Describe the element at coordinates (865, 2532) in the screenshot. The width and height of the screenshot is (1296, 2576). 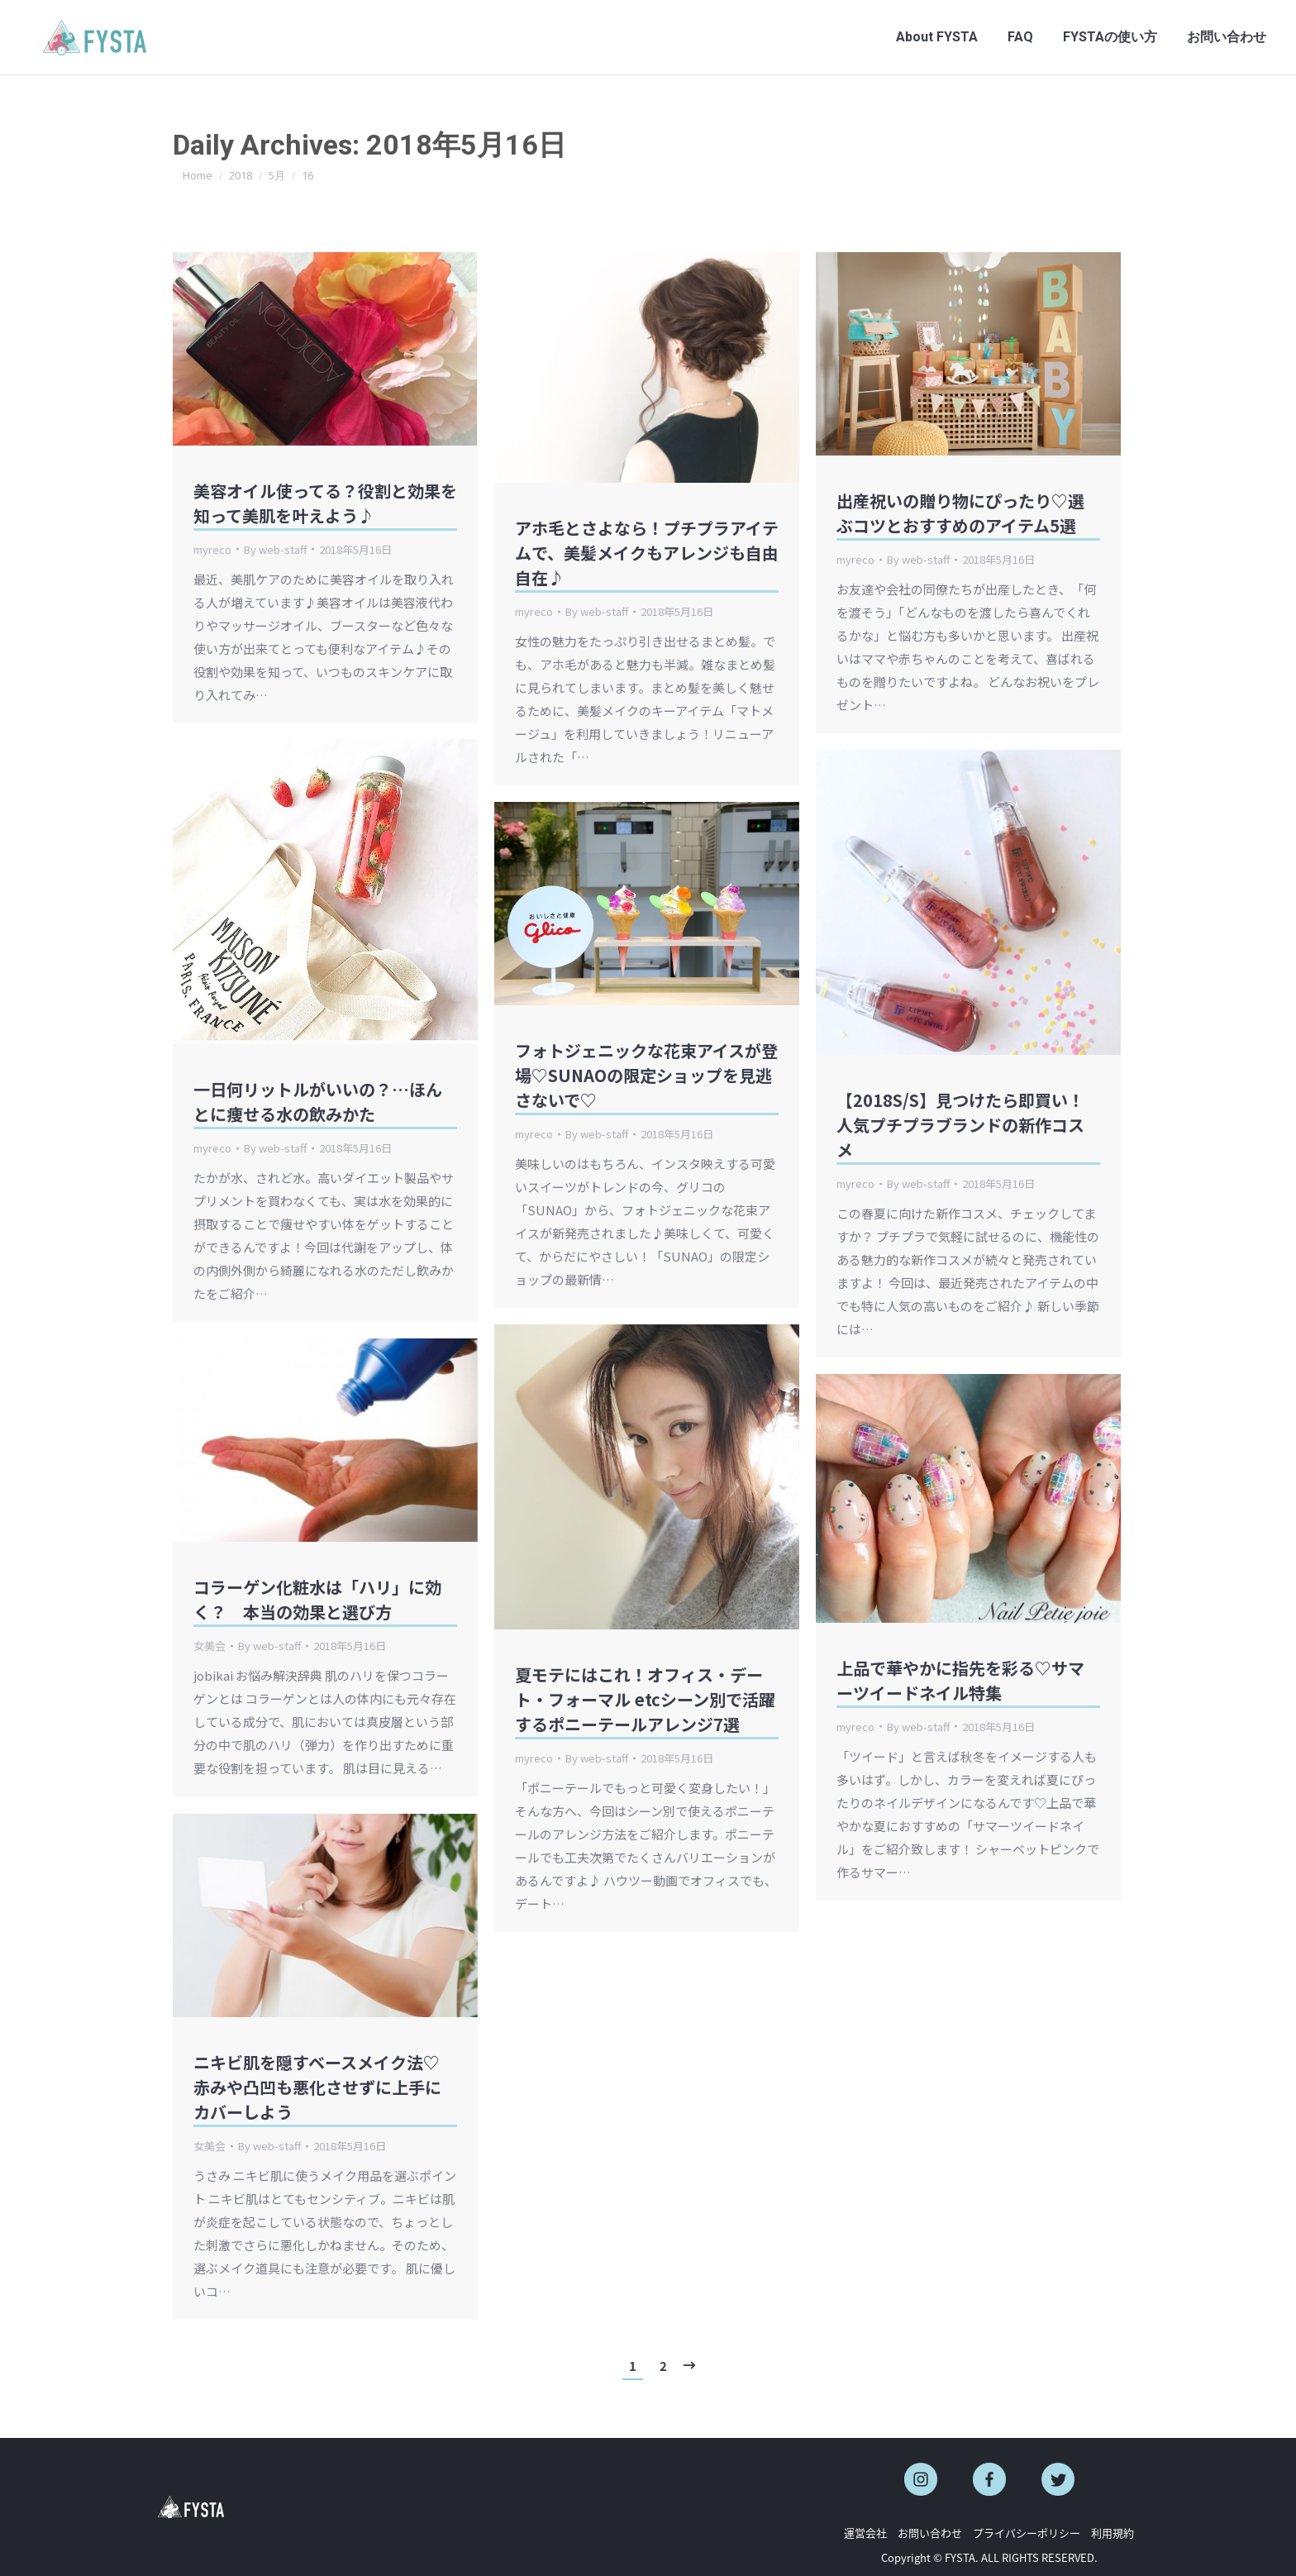
I see `運営会社` at that location.